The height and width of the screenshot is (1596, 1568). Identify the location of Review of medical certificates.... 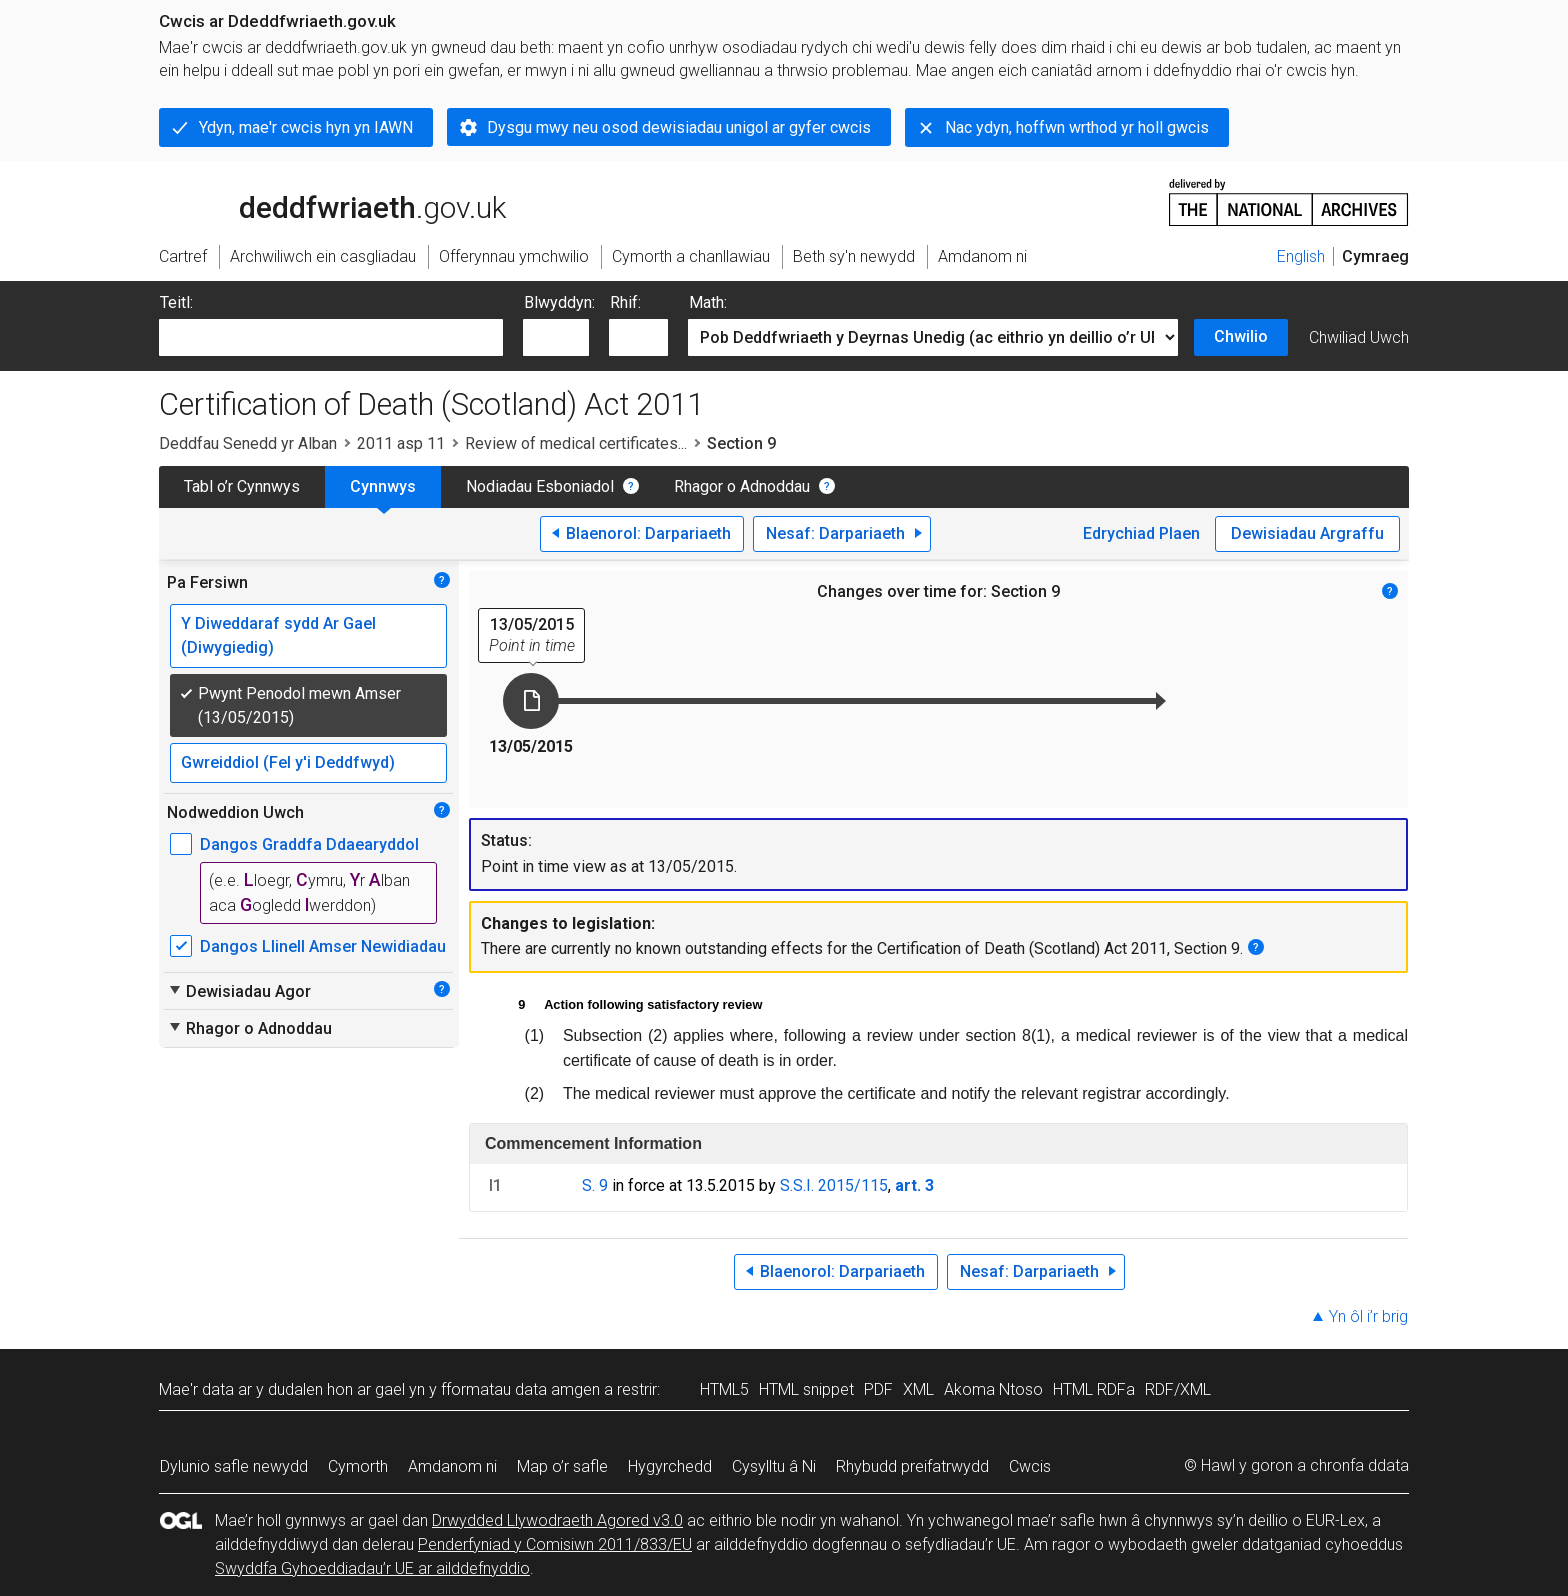
(576, 443).